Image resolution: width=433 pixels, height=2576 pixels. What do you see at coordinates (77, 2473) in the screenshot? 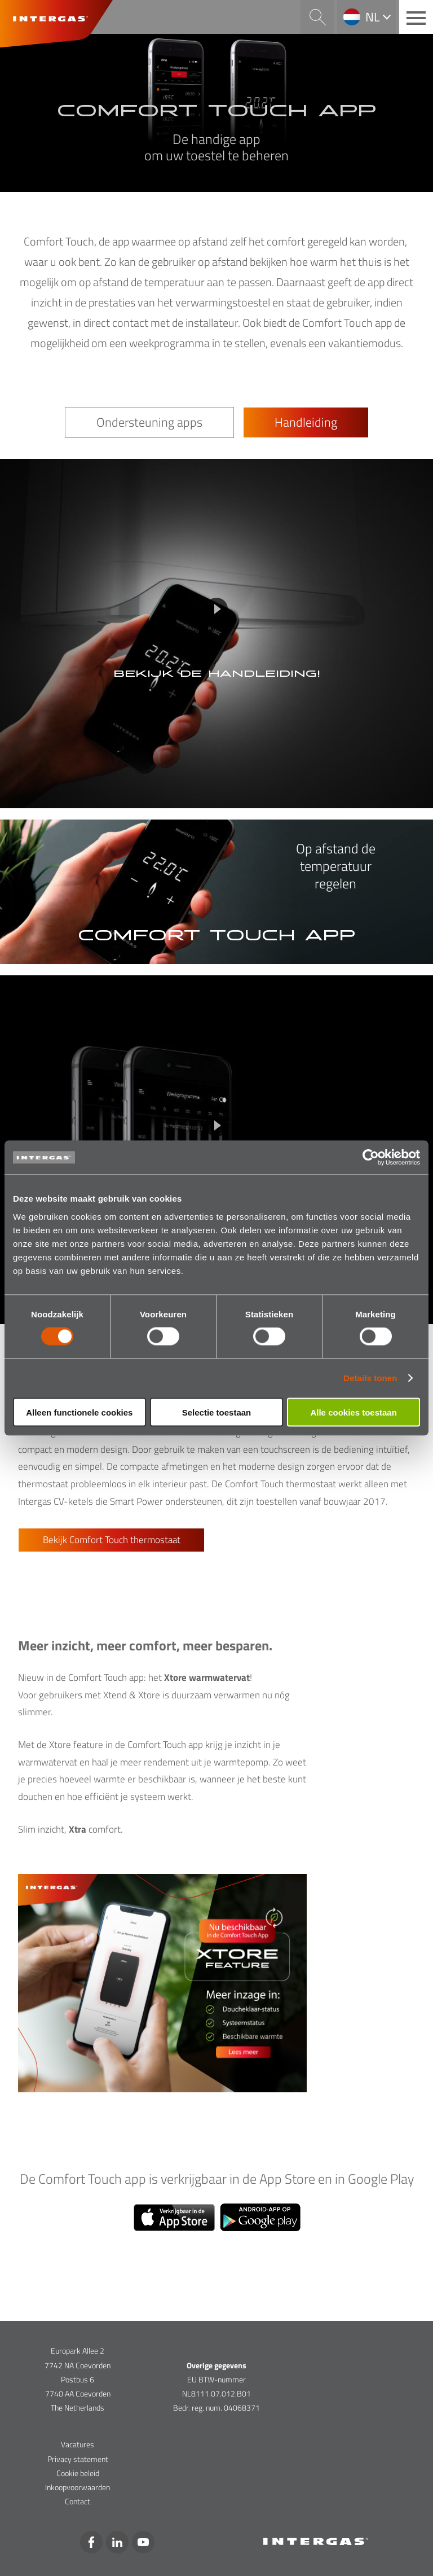
I see `Cookie beleid` at bounding box center [77, 2473].